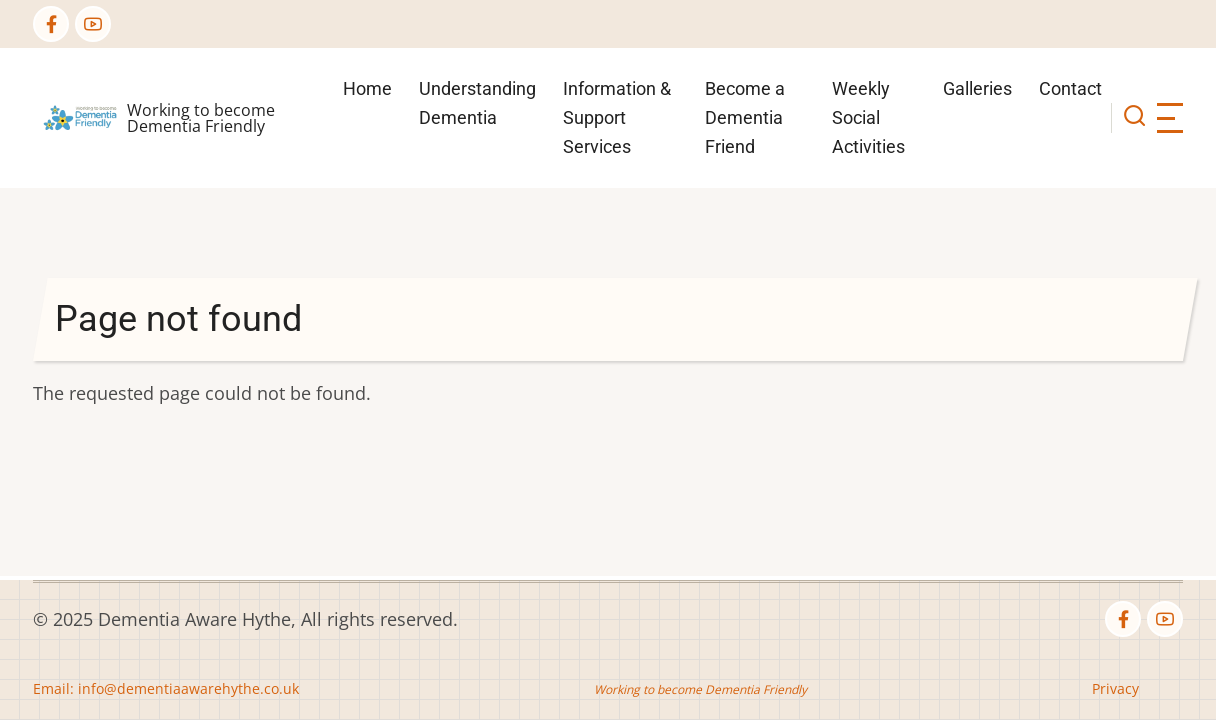  What do you see at coordinates (745, 117) in the screenshot?
I see `Become a Dementia Friend` at bounding box center [745, 117].